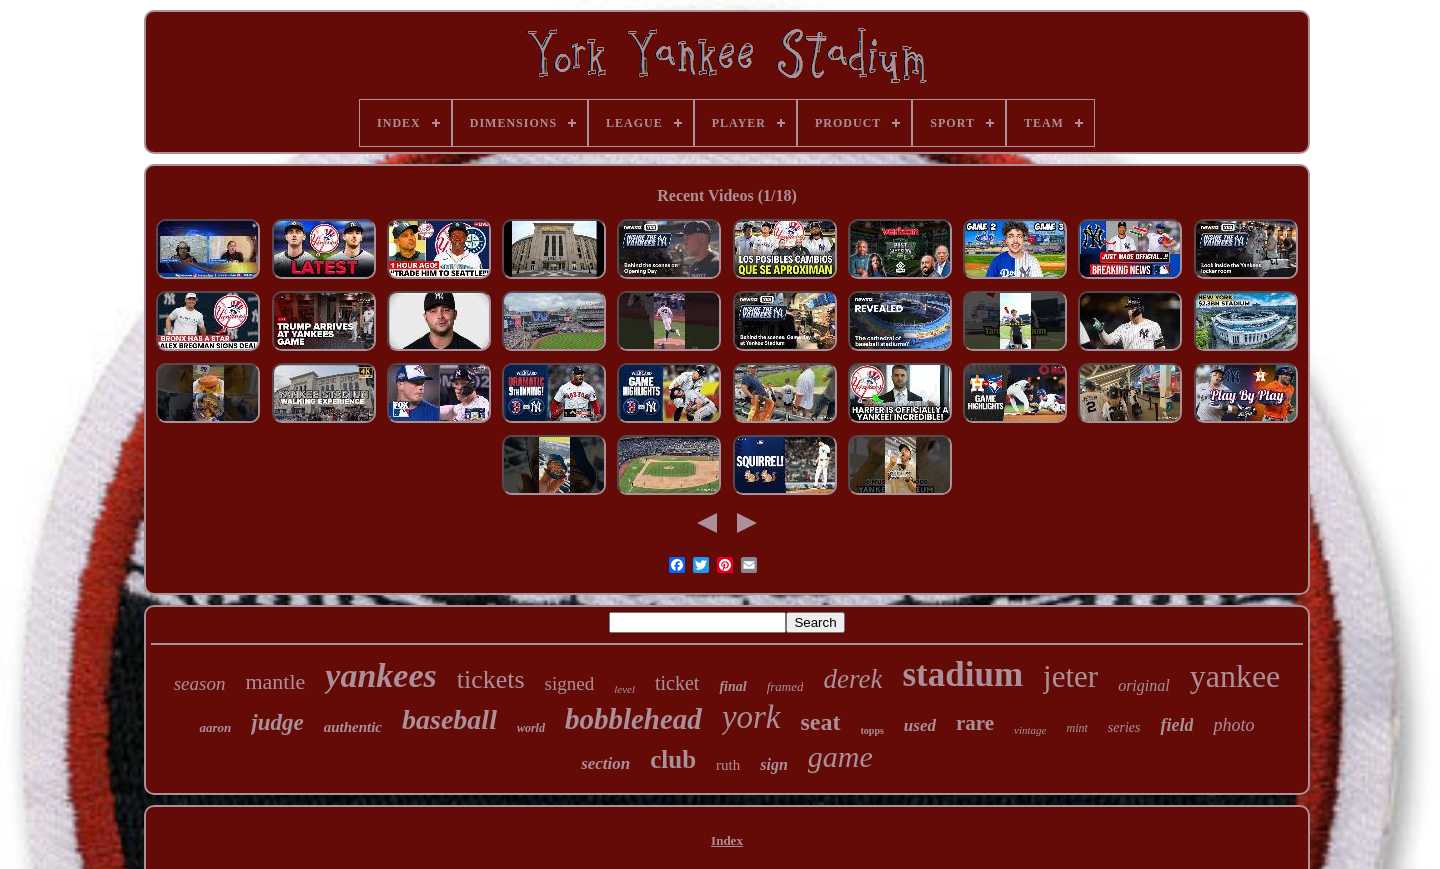 The width and height of the screenshot is (1440, 869). I want to click on yankees, so click(380, 675).